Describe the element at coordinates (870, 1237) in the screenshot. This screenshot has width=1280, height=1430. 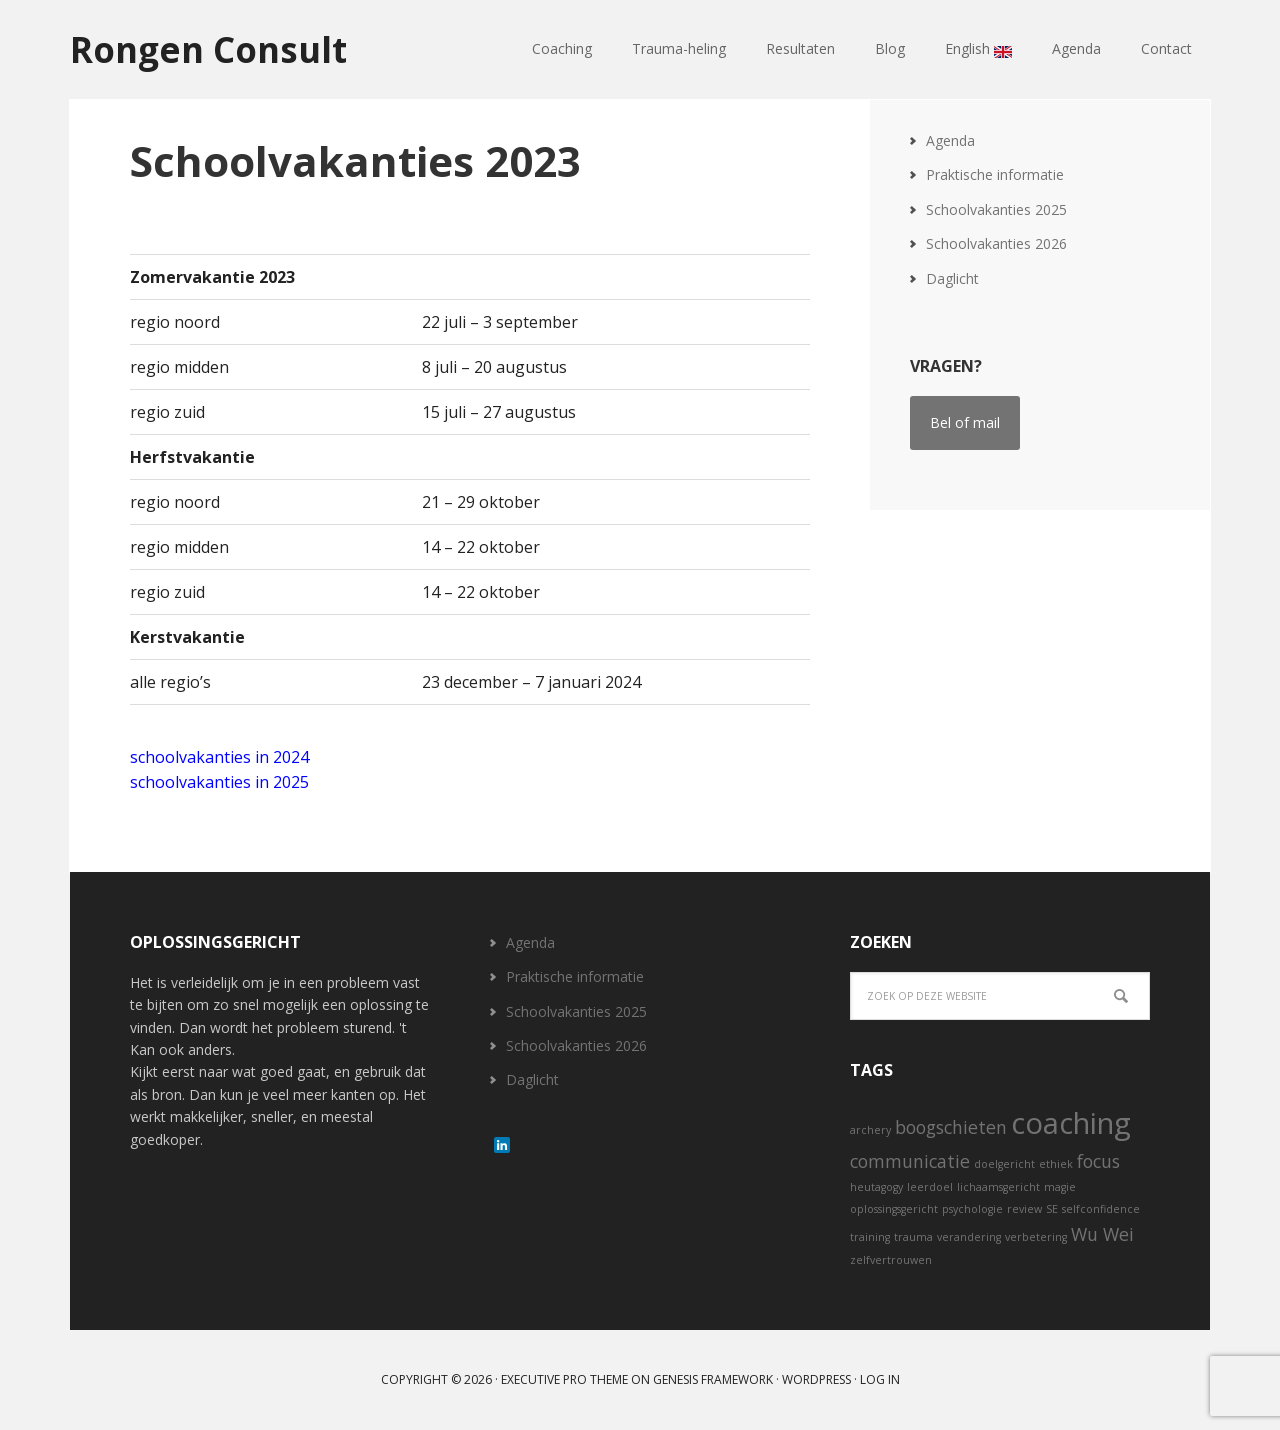
I see `training [training (1 item)]` at that location.